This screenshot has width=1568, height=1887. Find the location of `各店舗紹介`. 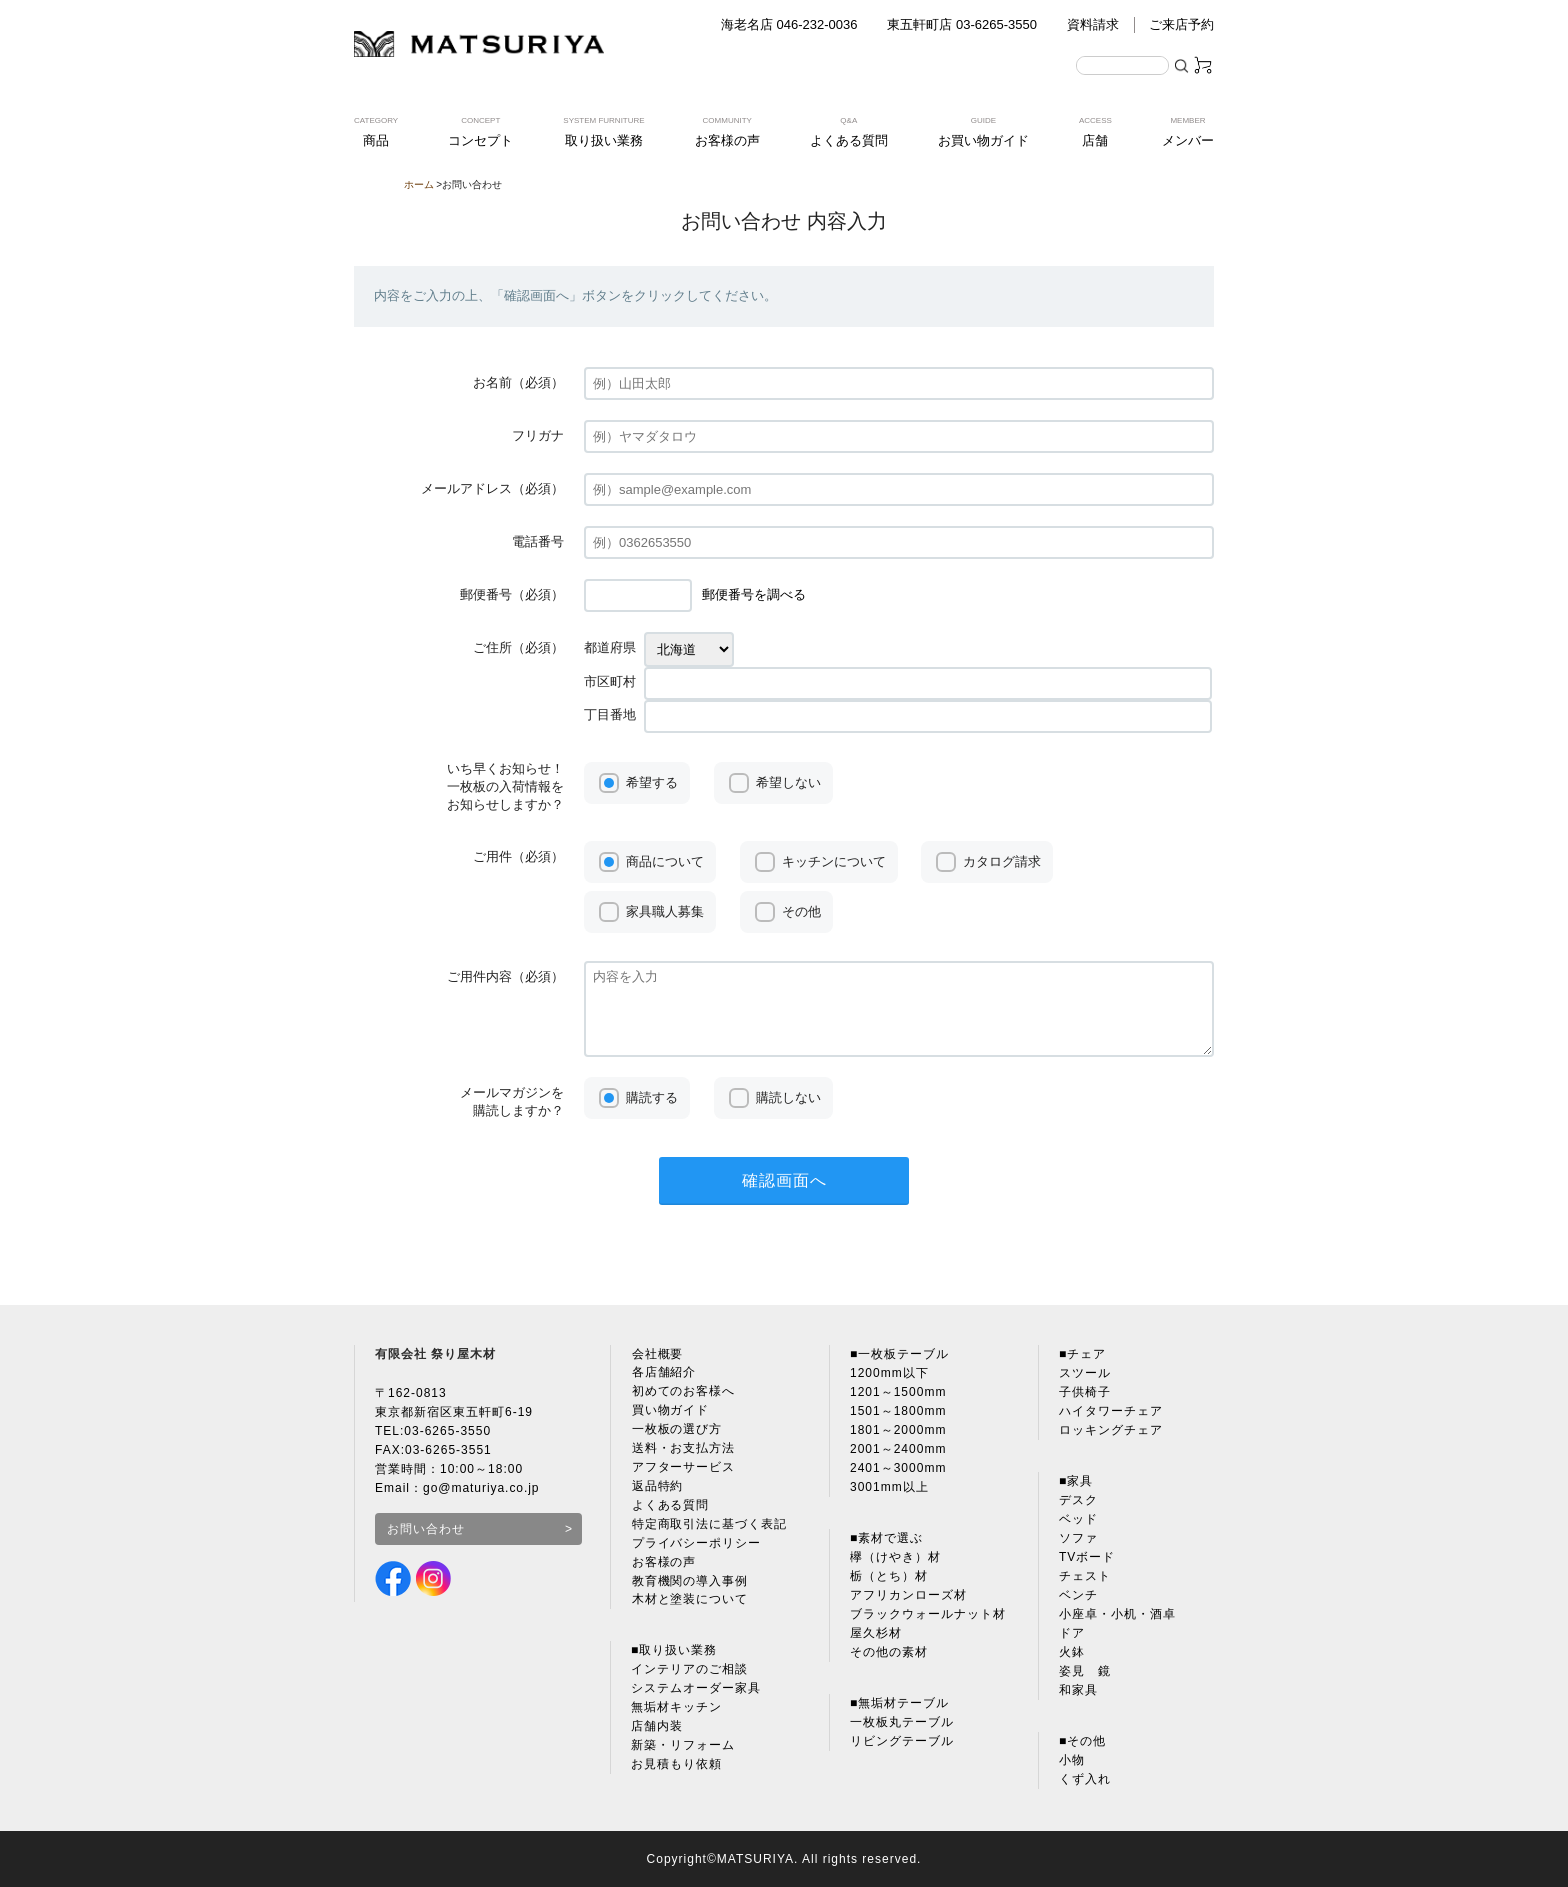

各店舗紹介 is located at coordinates (663, 1373).